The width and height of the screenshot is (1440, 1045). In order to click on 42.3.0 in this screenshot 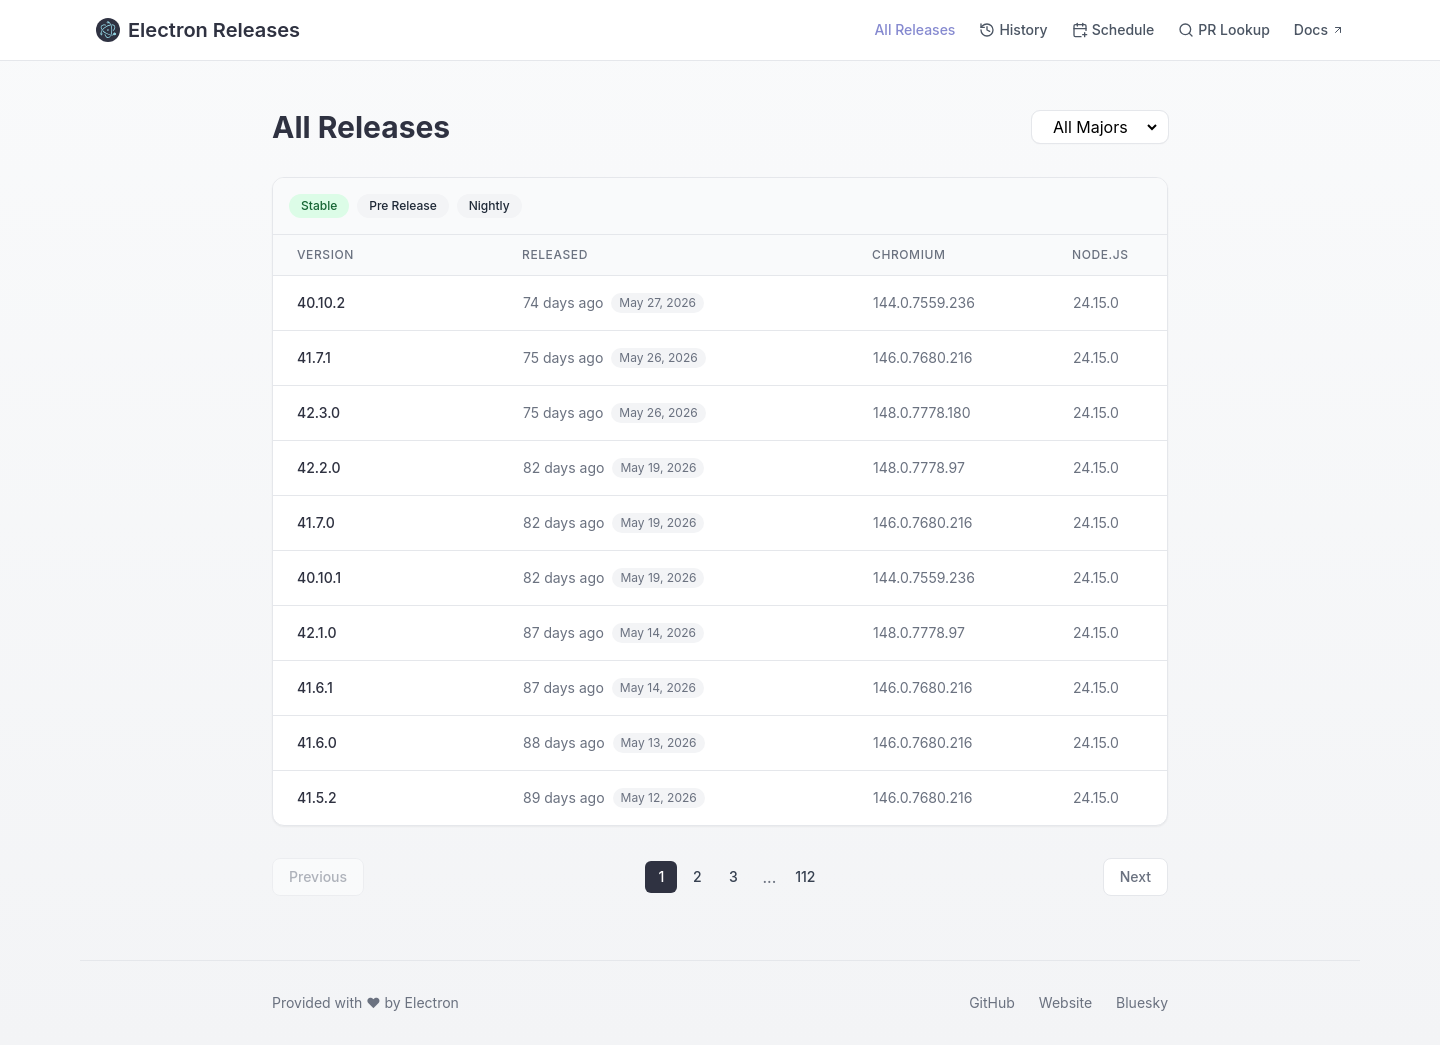, I will do `click(318, 412)`.